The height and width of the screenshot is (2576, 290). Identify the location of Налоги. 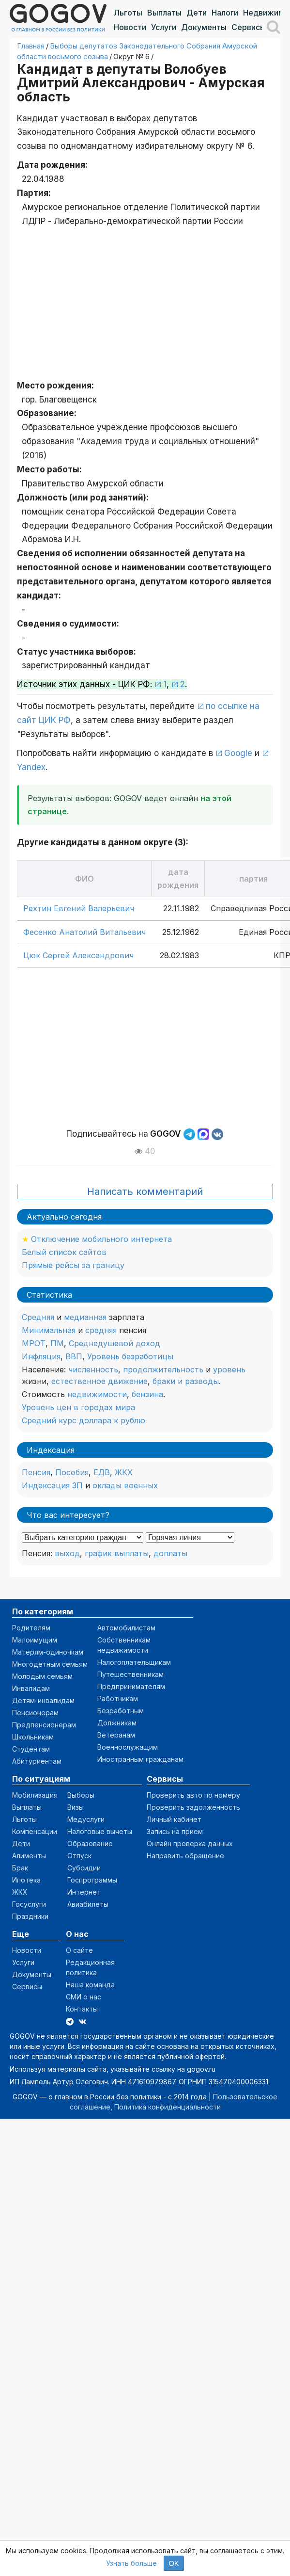
(225, 12).